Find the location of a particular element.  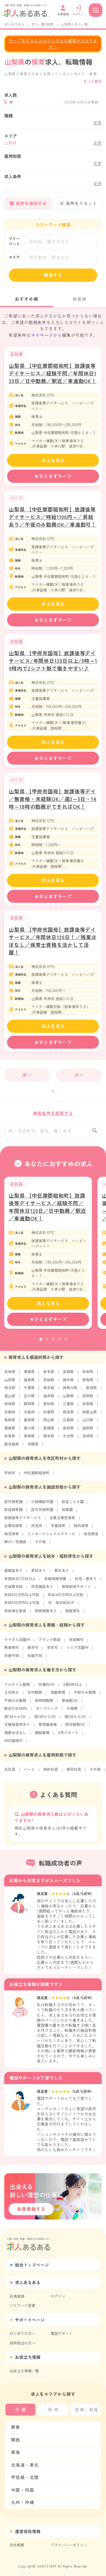

ログイン is located at coordinates (58, 2296).